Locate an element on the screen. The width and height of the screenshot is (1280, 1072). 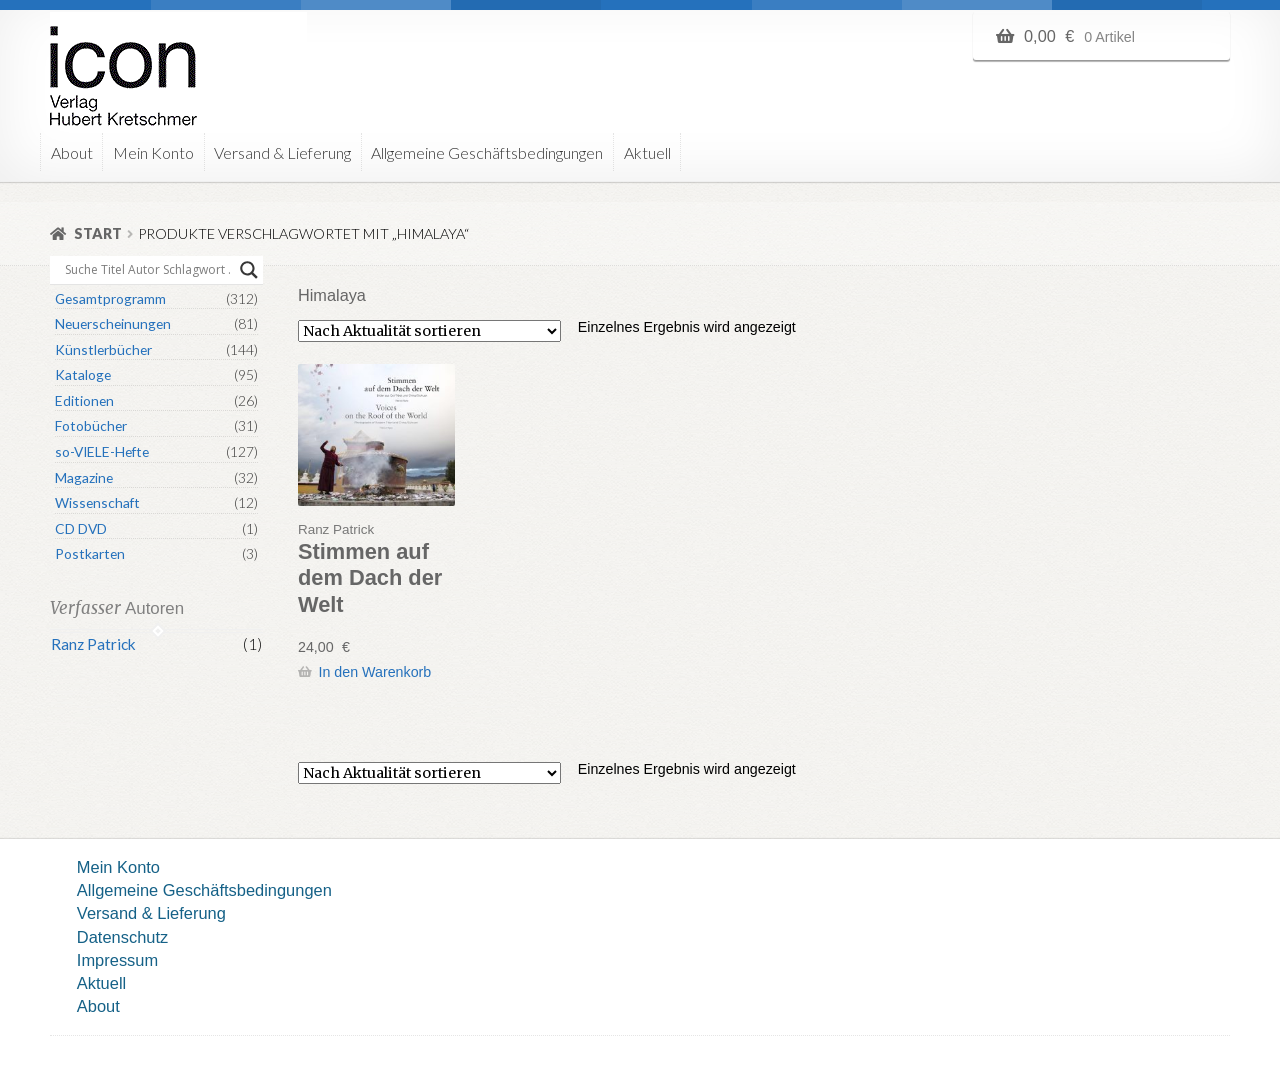
Wissenschaft is located at coordinates (97, 502).